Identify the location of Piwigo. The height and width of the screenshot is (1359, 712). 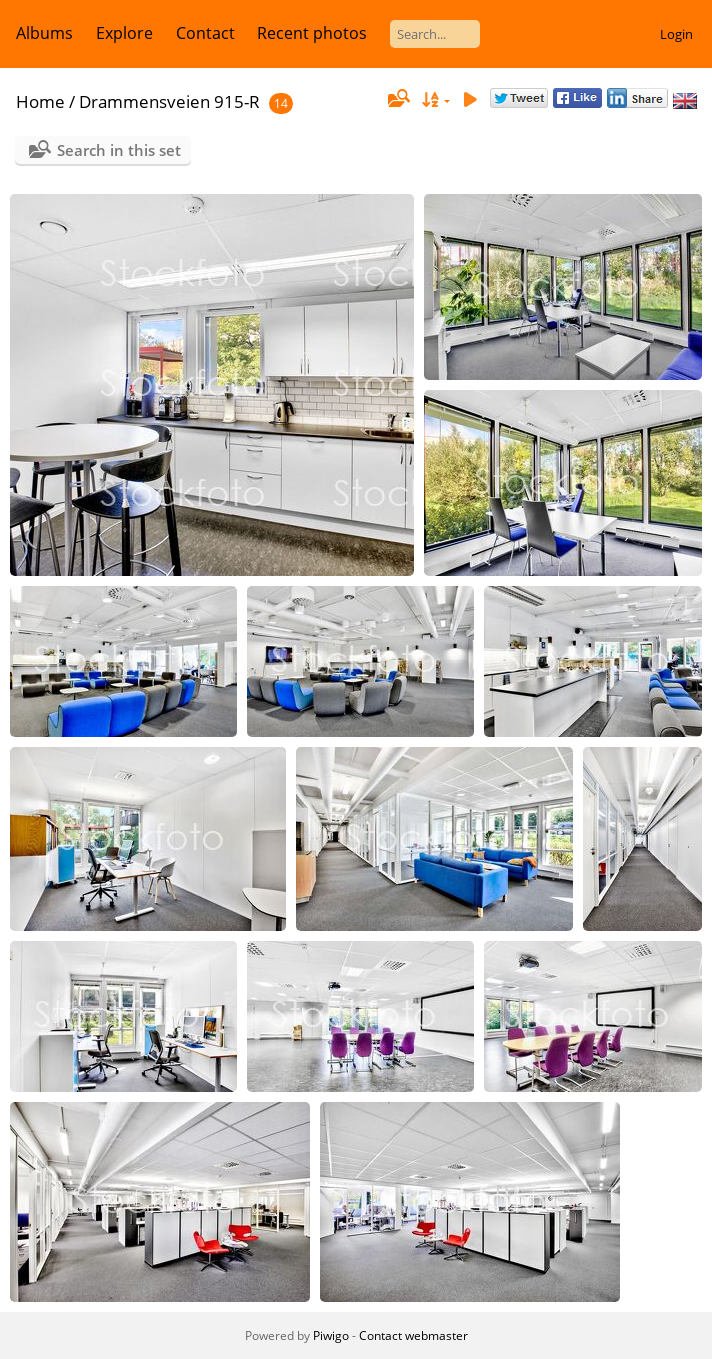
(331, 1335).